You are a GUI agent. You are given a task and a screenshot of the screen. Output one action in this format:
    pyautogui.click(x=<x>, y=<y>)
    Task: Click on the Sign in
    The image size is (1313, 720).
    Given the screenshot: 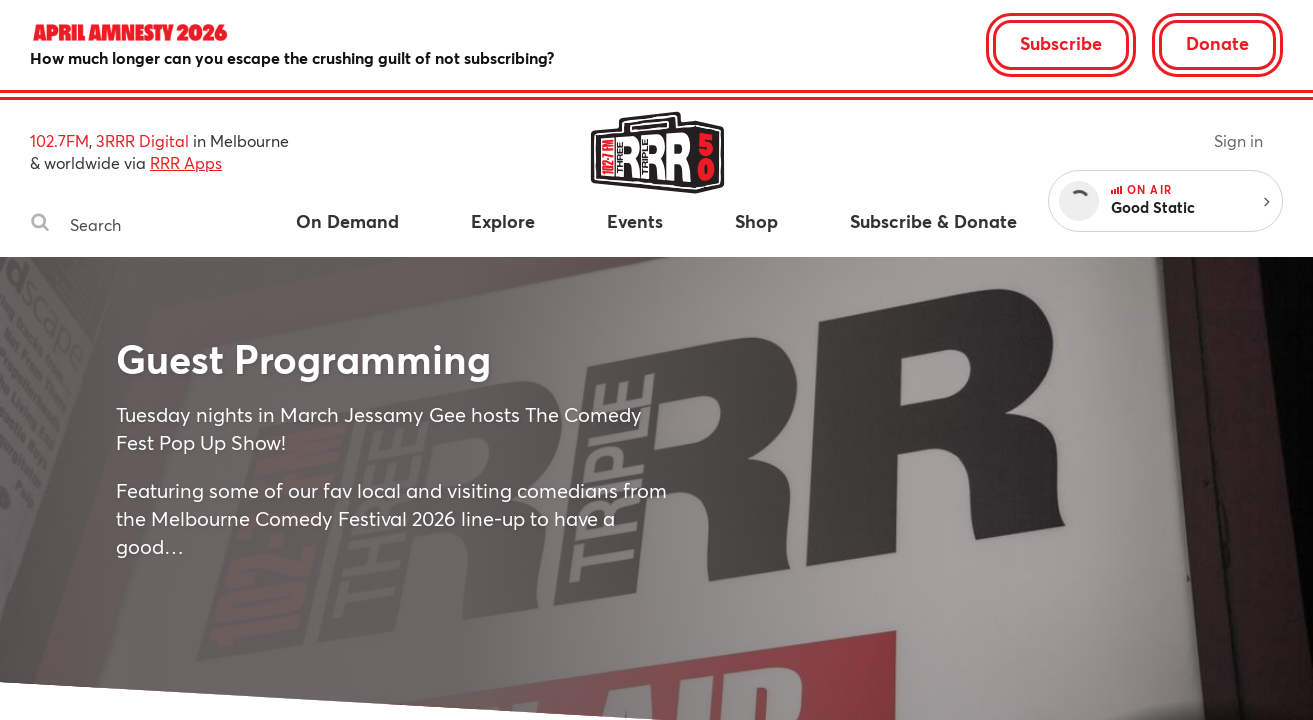 What is the action you would take?
    pyautogui.click(x=1238, y=140)
    